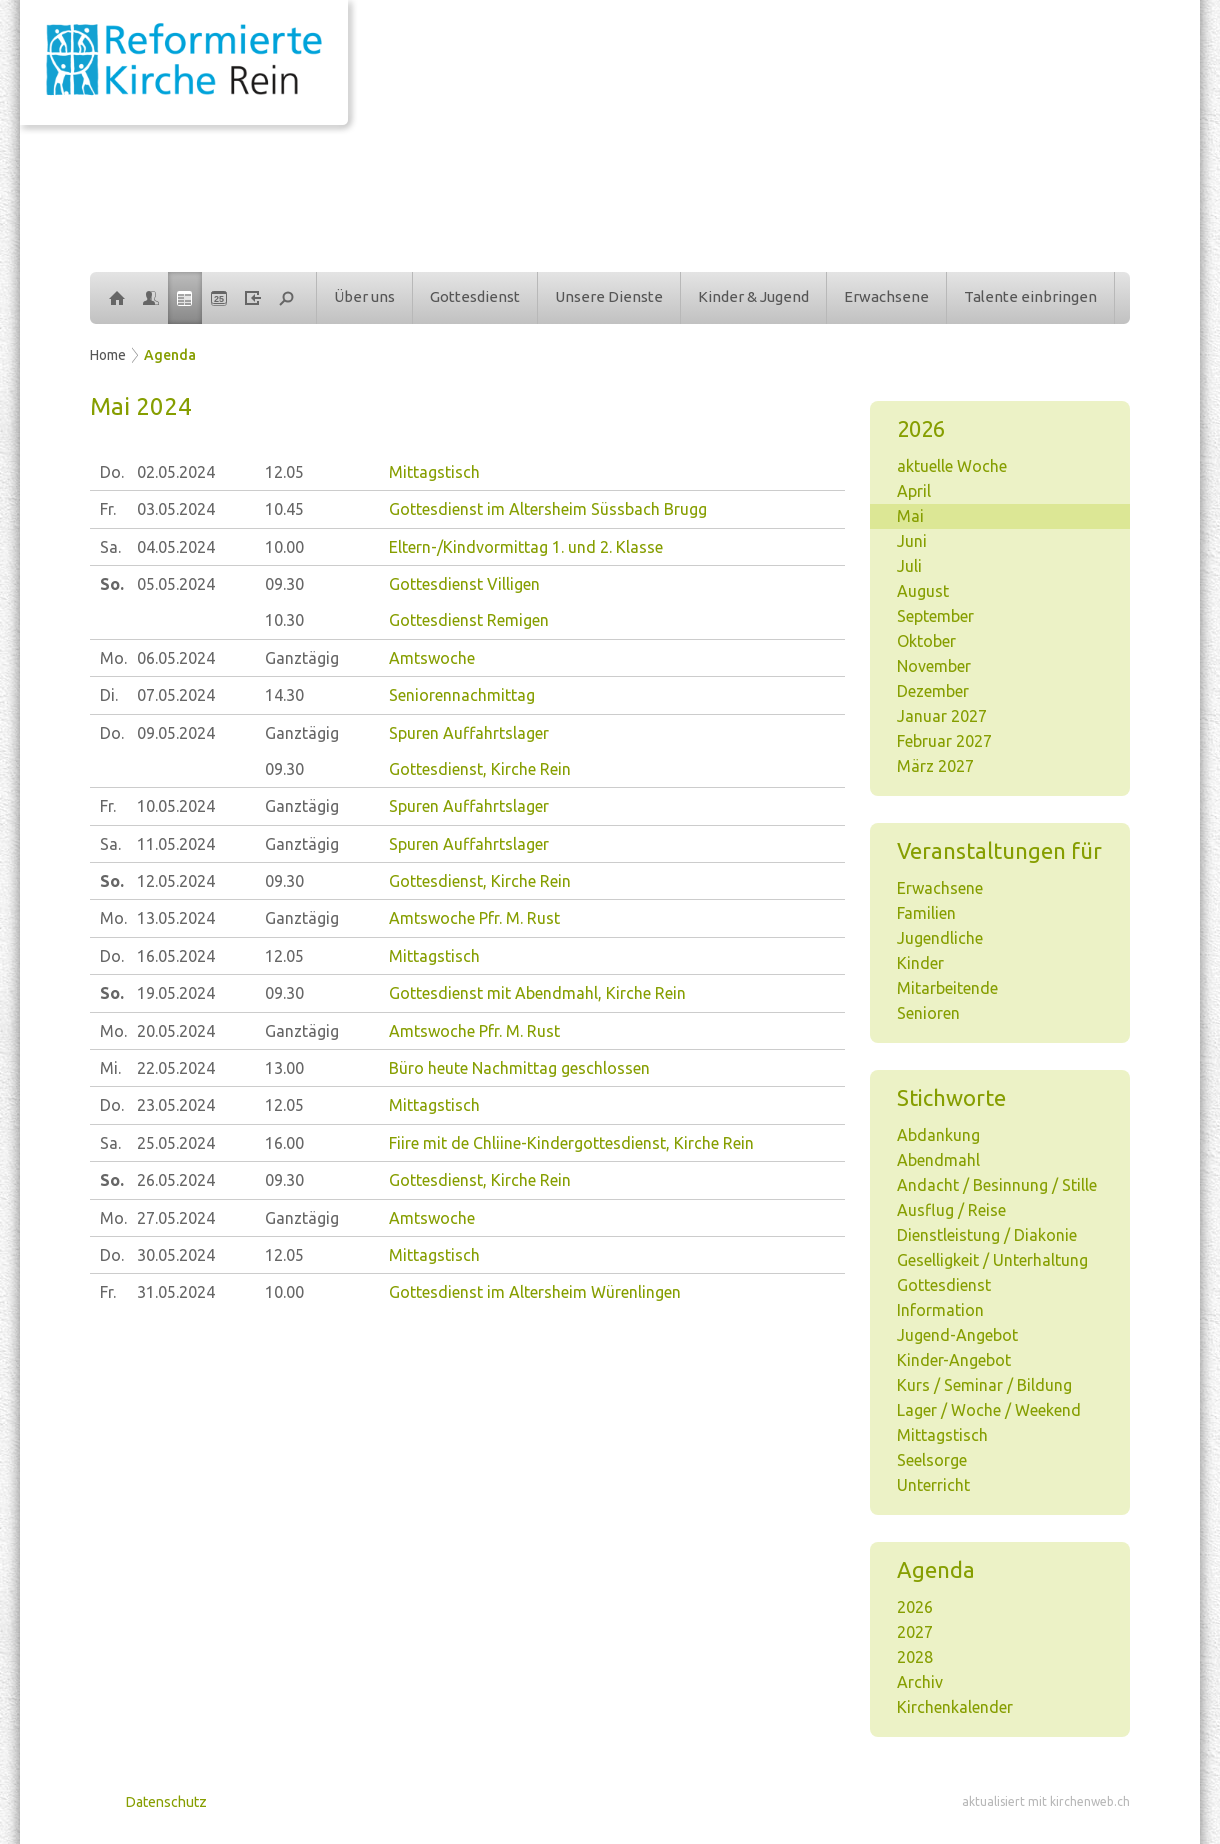 The image size is (1220, 1844). Describe the element at coordinates (110, 1068) in the screenshot. I see `Mi.` at that location.